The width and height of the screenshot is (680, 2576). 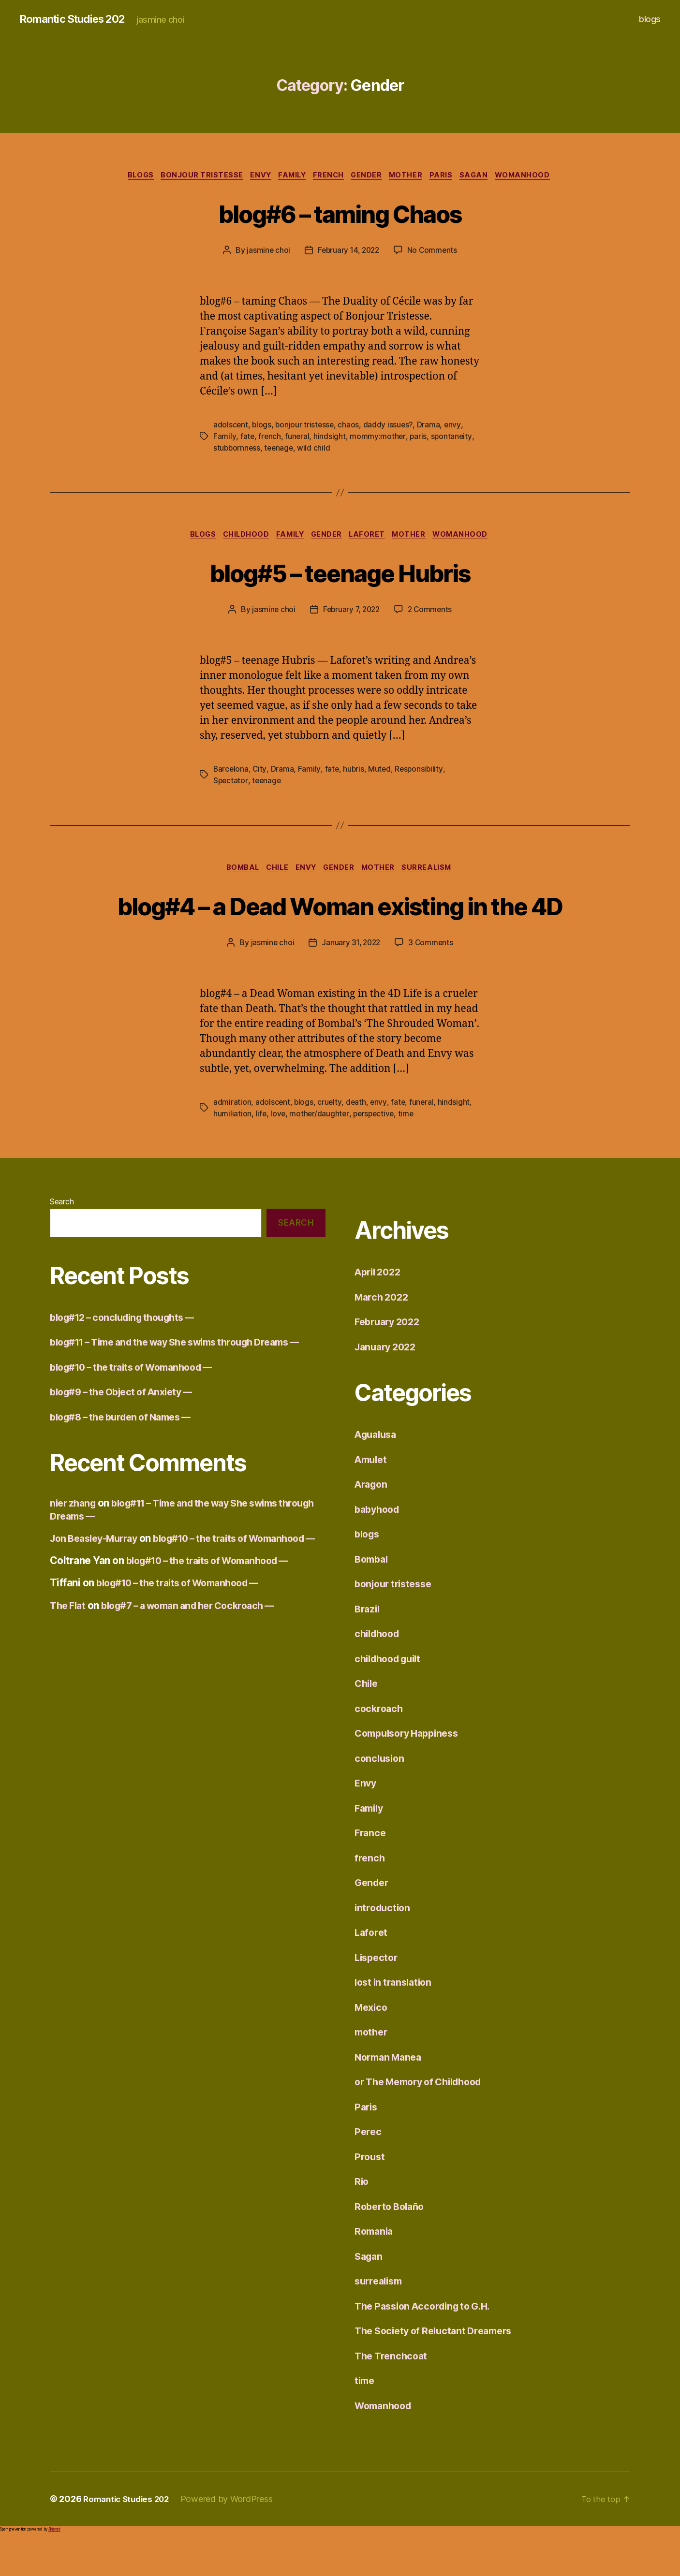 What do you see at coordinates (390, 426) in the screenshot?
I see `daddy issues?` at bounding box center [390, 426].